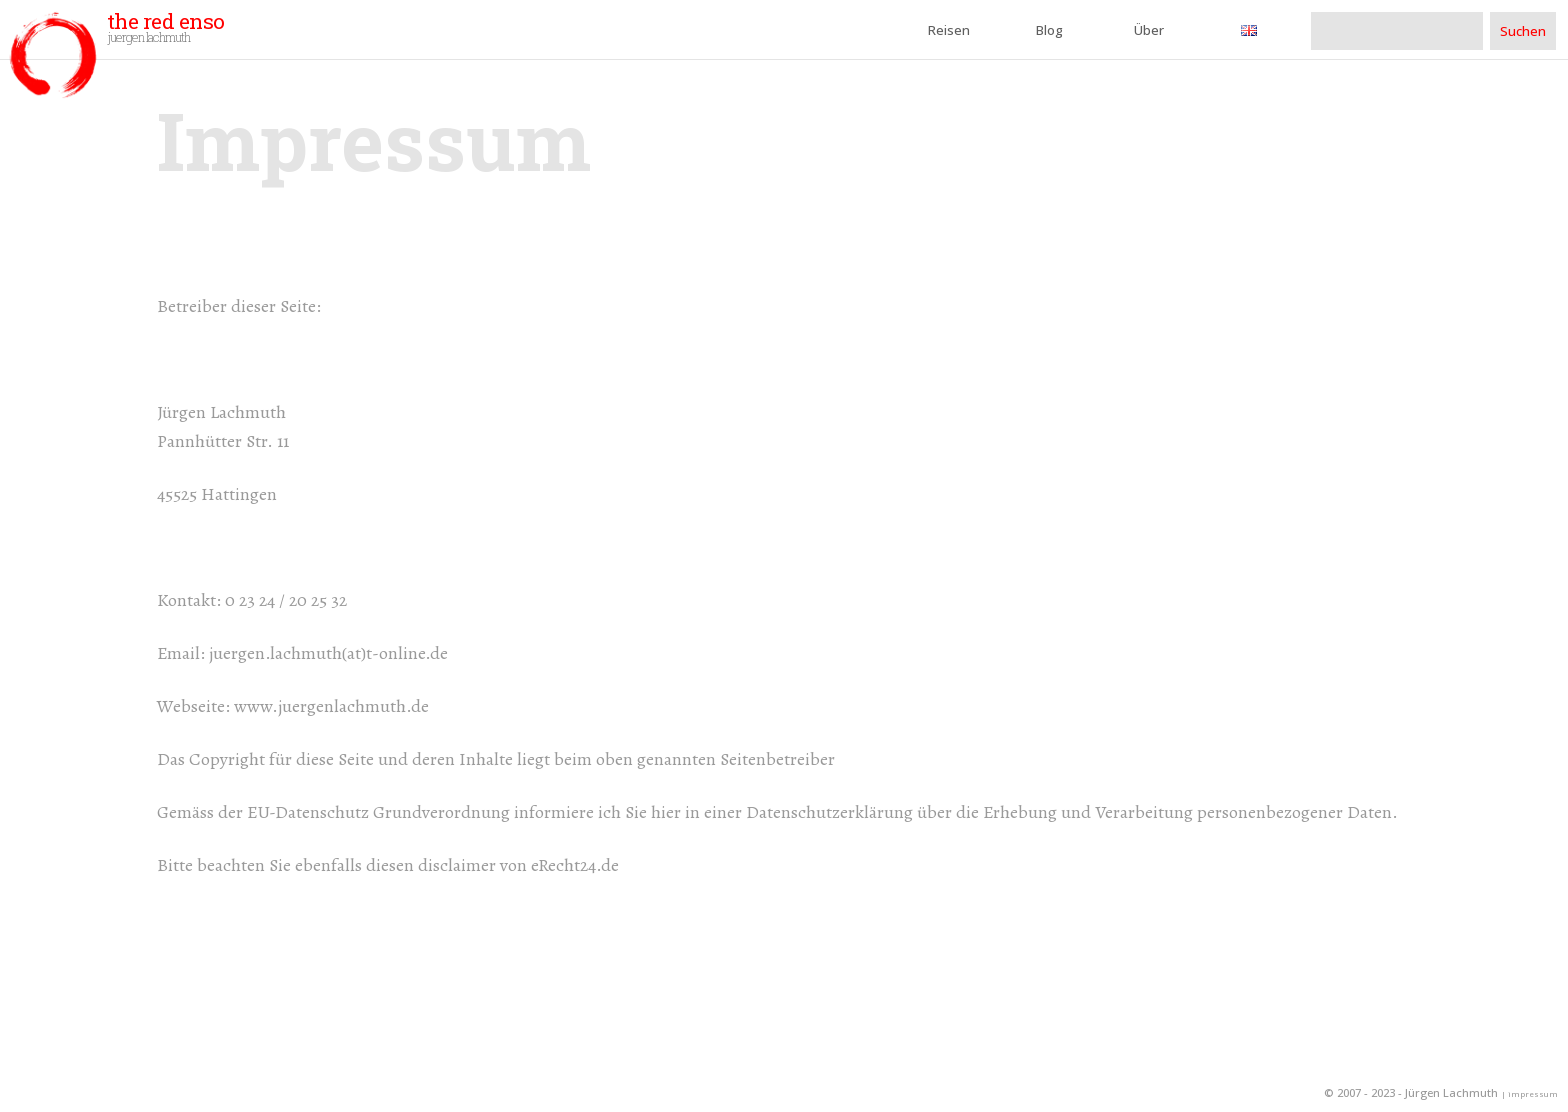  Describe the element at coordinates (1049, 30) in the screenshot. I see `Blog` at that location.